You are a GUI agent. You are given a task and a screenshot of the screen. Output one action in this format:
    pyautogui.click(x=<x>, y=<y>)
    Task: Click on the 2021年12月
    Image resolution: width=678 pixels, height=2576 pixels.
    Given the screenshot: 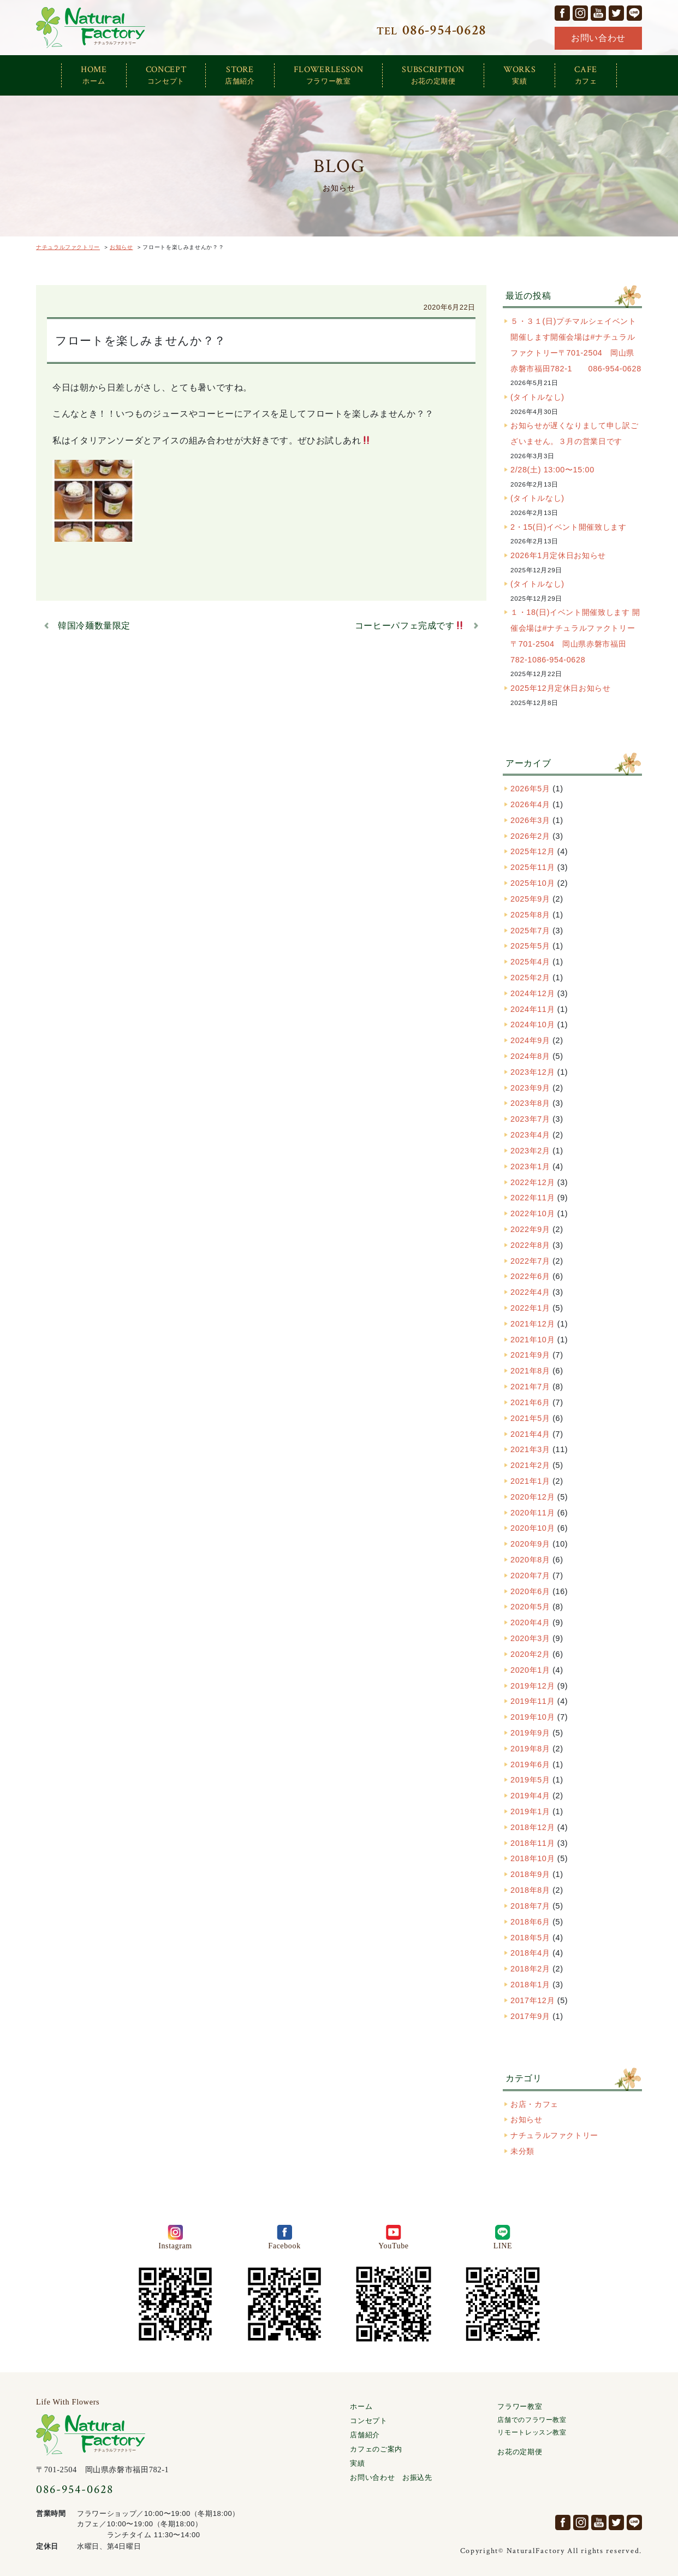 What is the action you would take?
    pyautogui.click(x=532, y=1323)
    